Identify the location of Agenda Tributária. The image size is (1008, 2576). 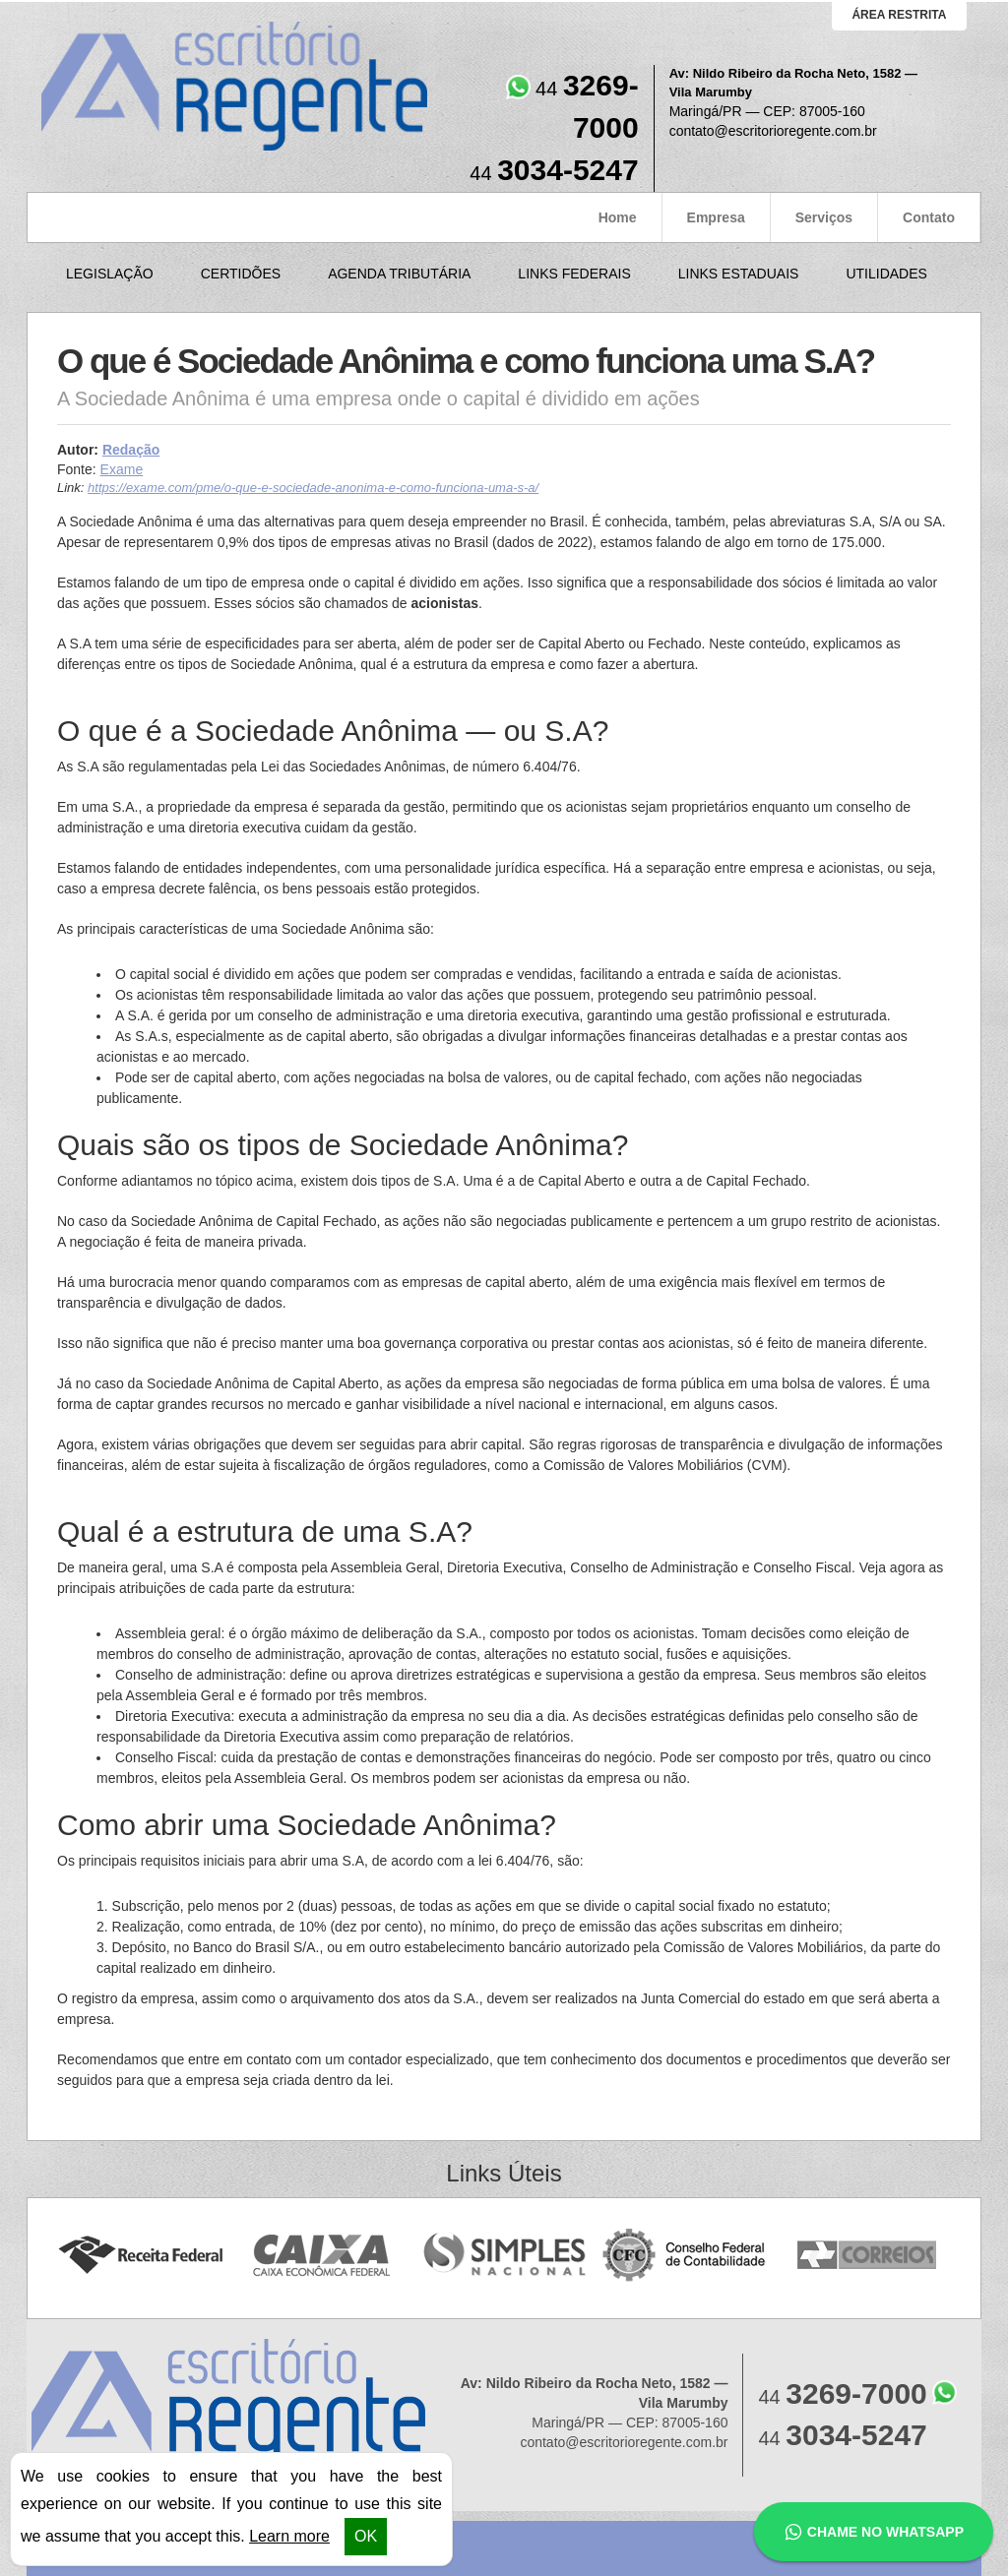
(399, 273).